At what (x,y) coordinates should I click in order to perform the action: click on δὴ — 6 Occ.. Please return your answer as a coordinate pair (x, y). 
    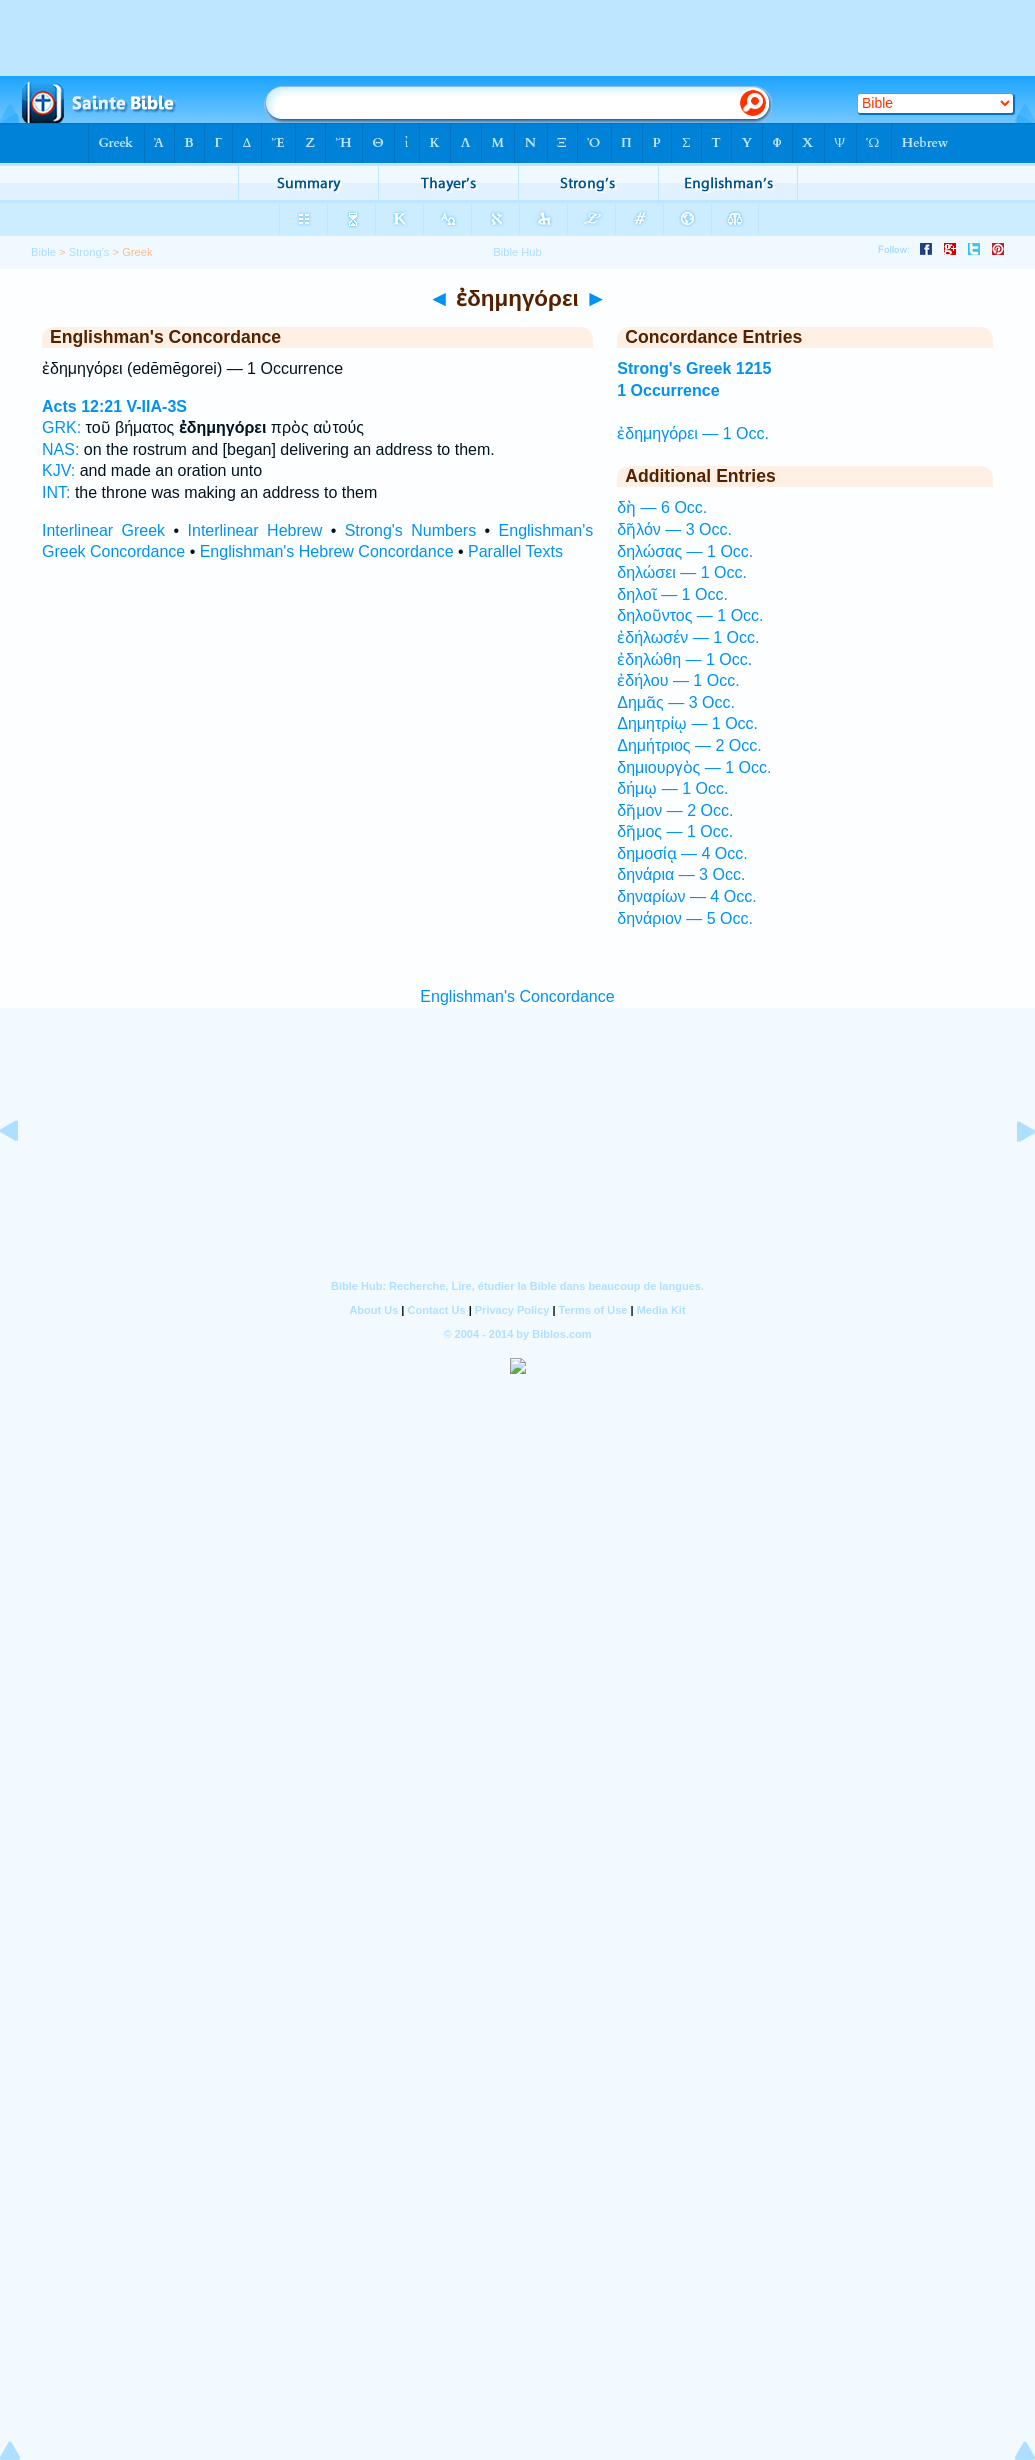
    Looking at the image, I should click on (662, 507).